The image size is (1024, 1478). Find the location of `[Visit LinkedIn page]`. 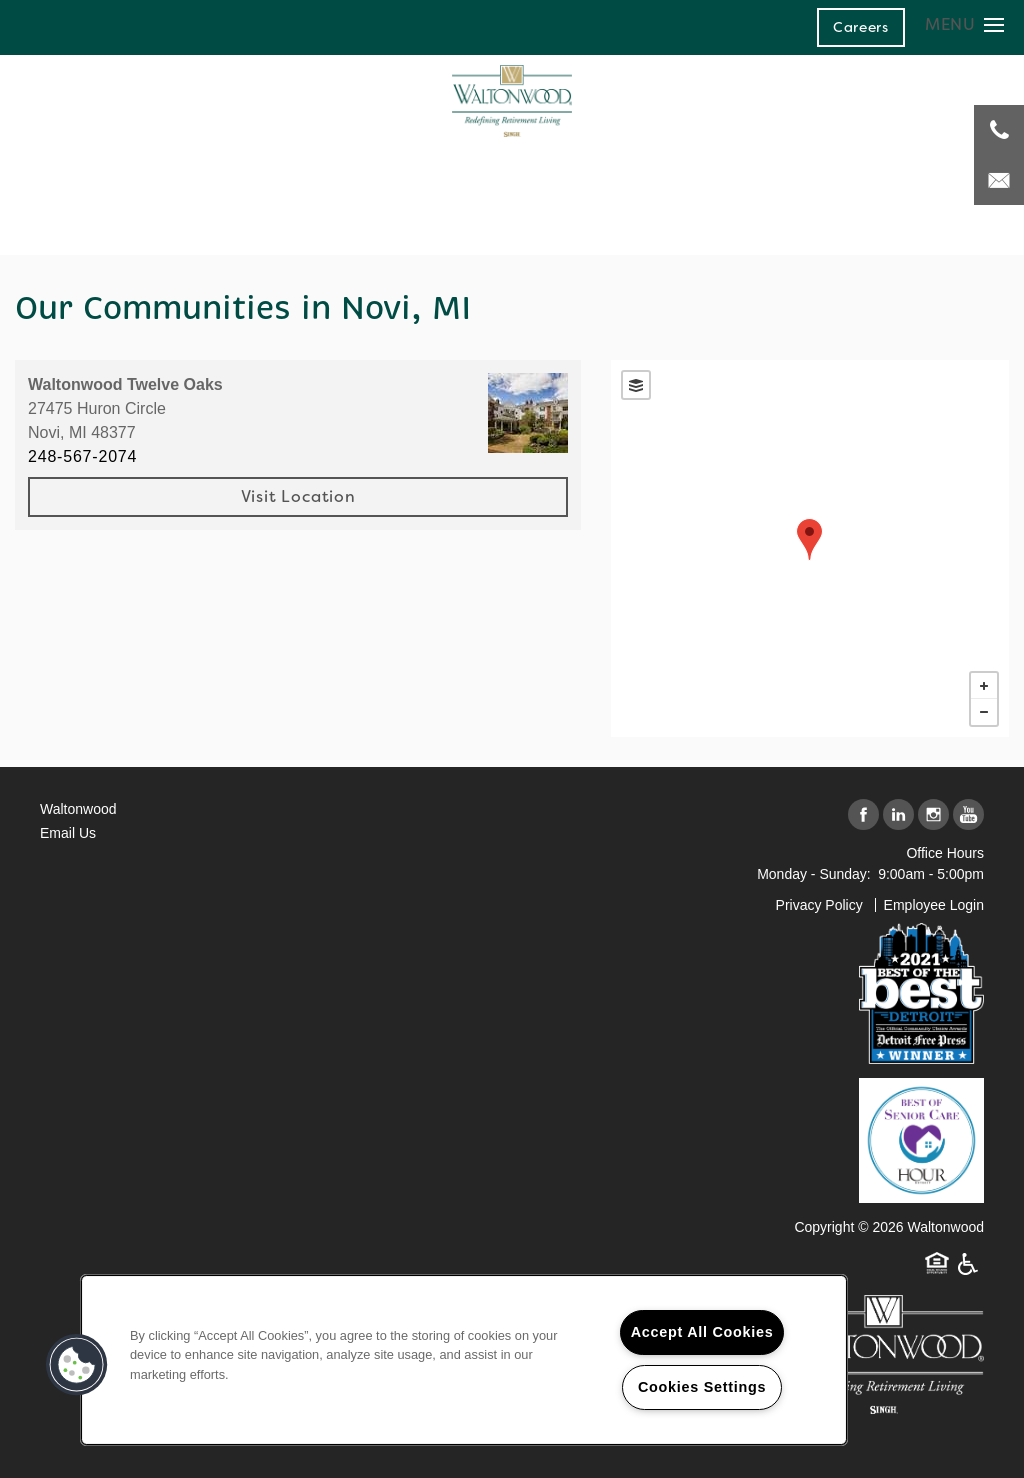

[Visit LinkedIn page] is located at coordinates (898, 815).